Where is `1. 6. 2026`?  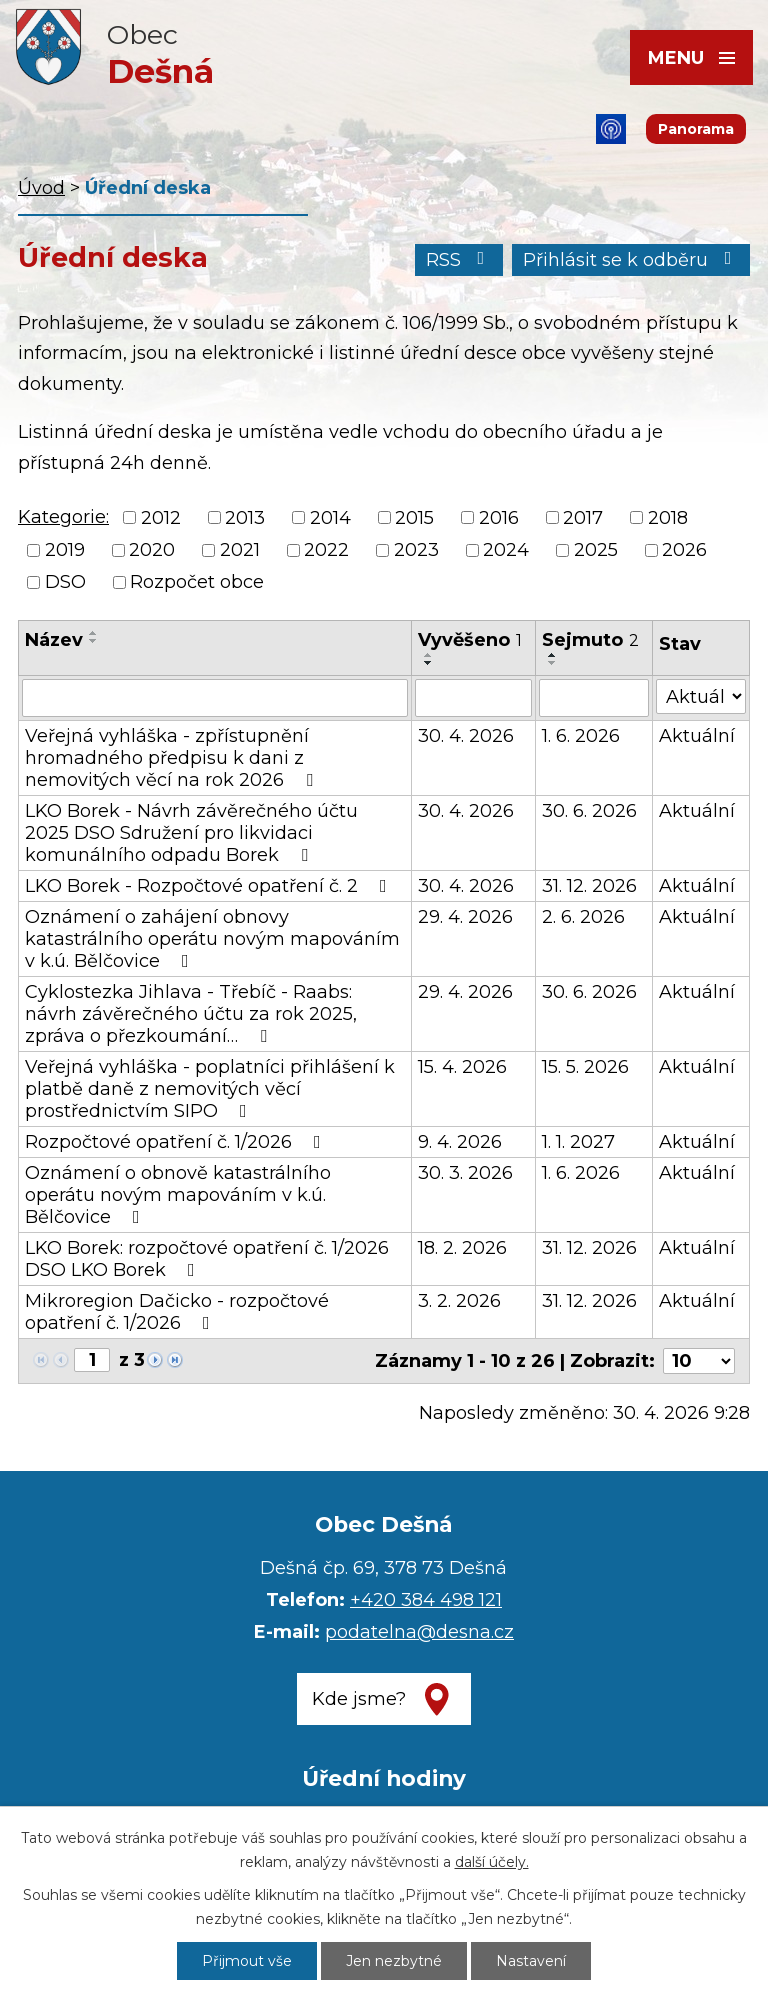
1. 6. 2026 is located at coordinates (581, 736).